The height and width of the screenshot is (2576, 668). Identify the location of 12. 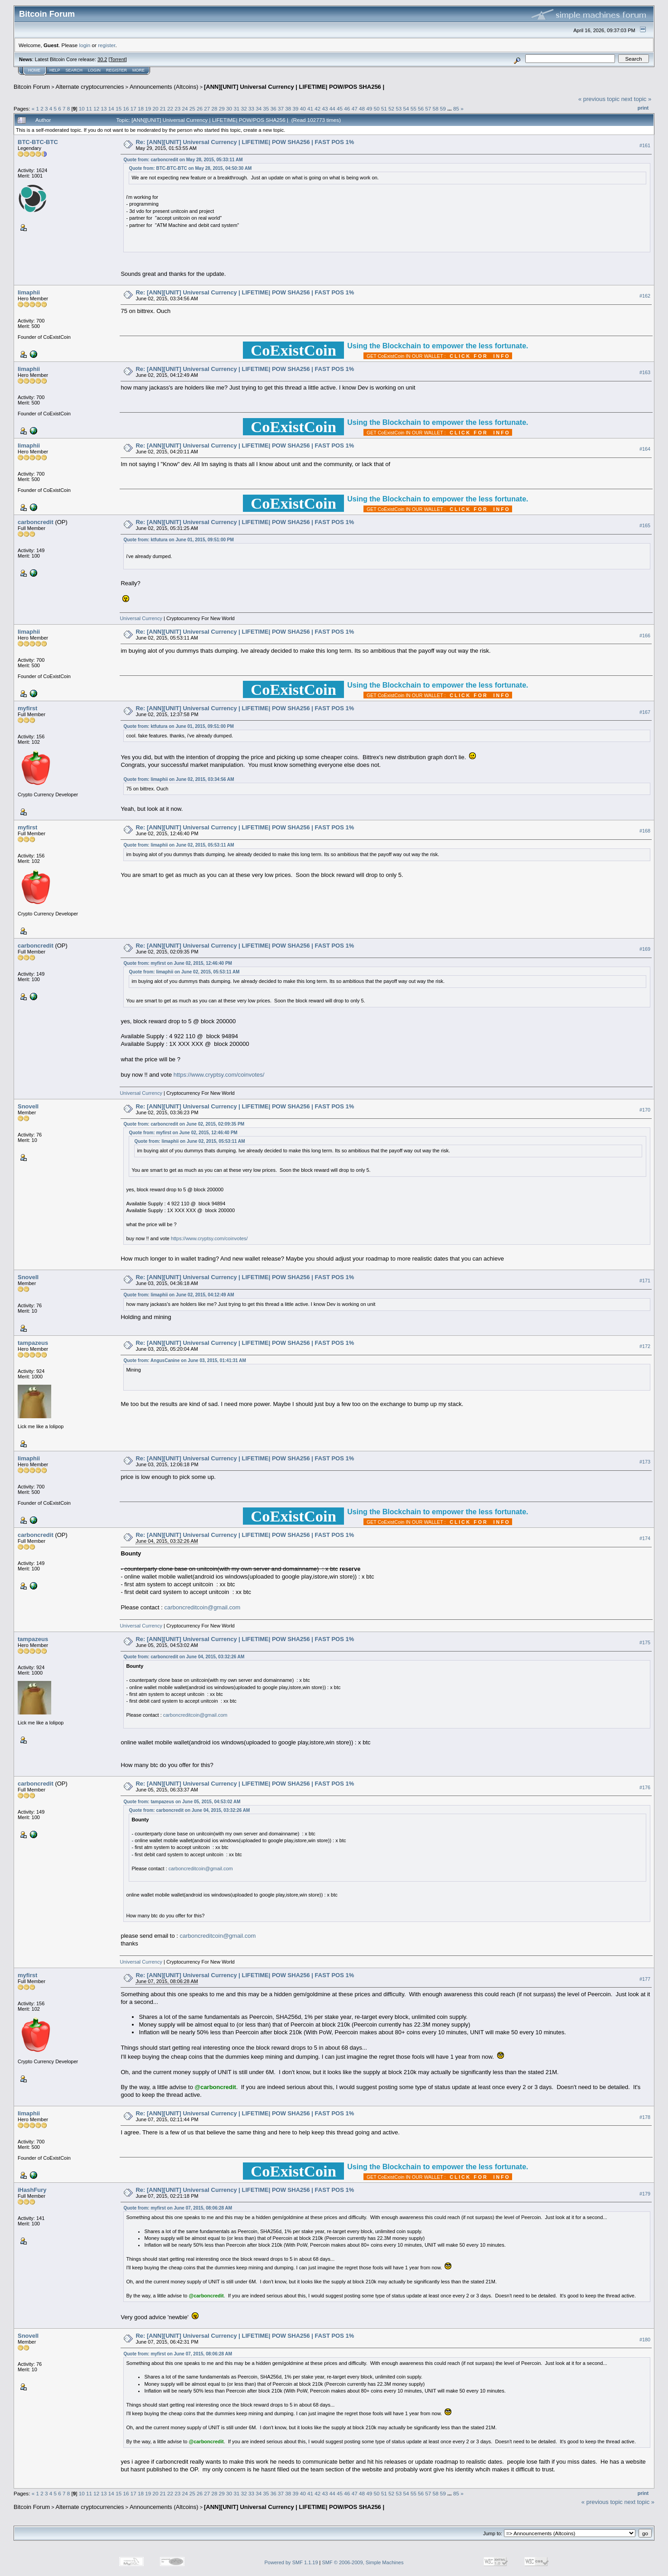
(96, 108).